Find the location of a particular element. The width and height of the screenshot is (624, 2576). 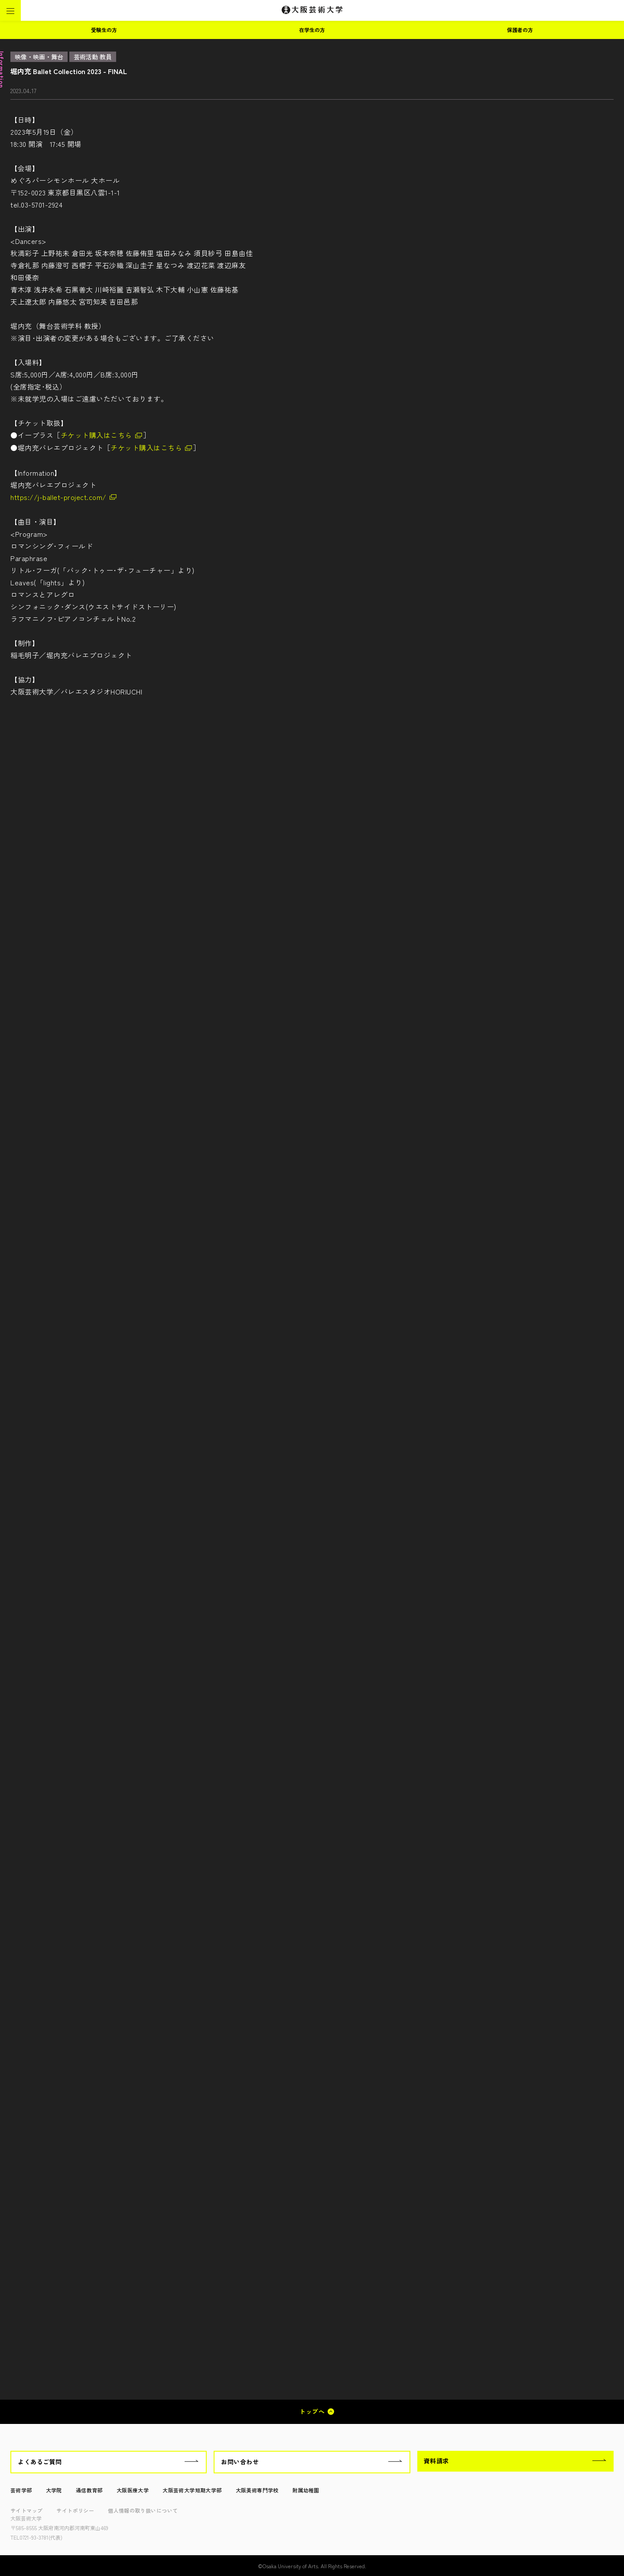

大阪芸術大学短期大学部 is located at coordinates (191, 2490).